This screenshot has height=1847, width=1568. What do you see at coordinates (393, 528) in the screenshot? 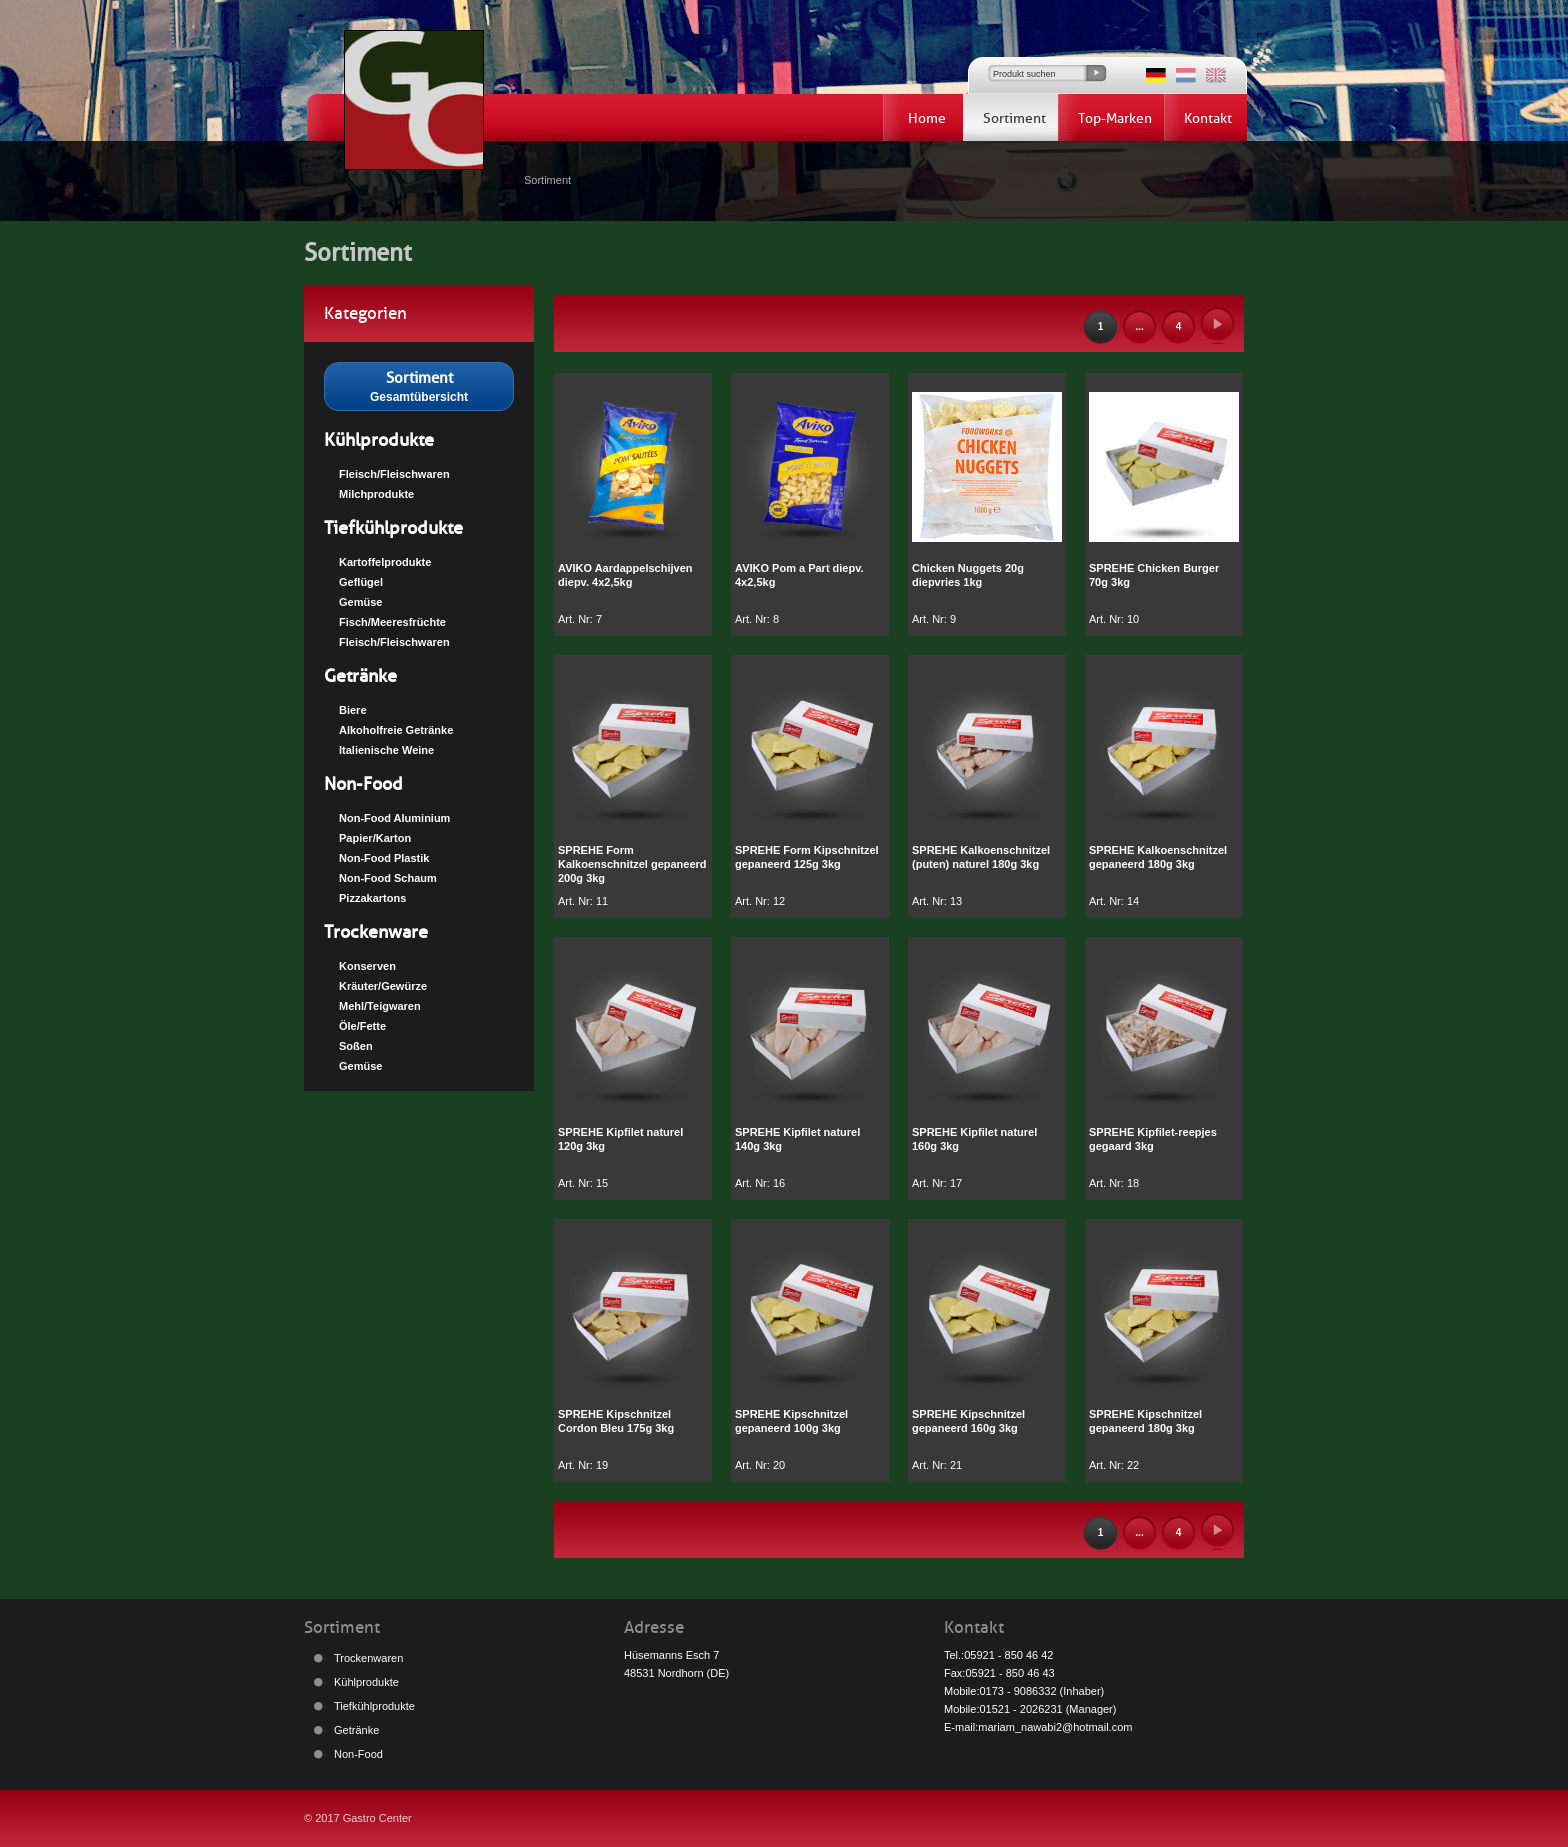
I see `Tiefkühlprodukte` at bounding box center [393, 528].